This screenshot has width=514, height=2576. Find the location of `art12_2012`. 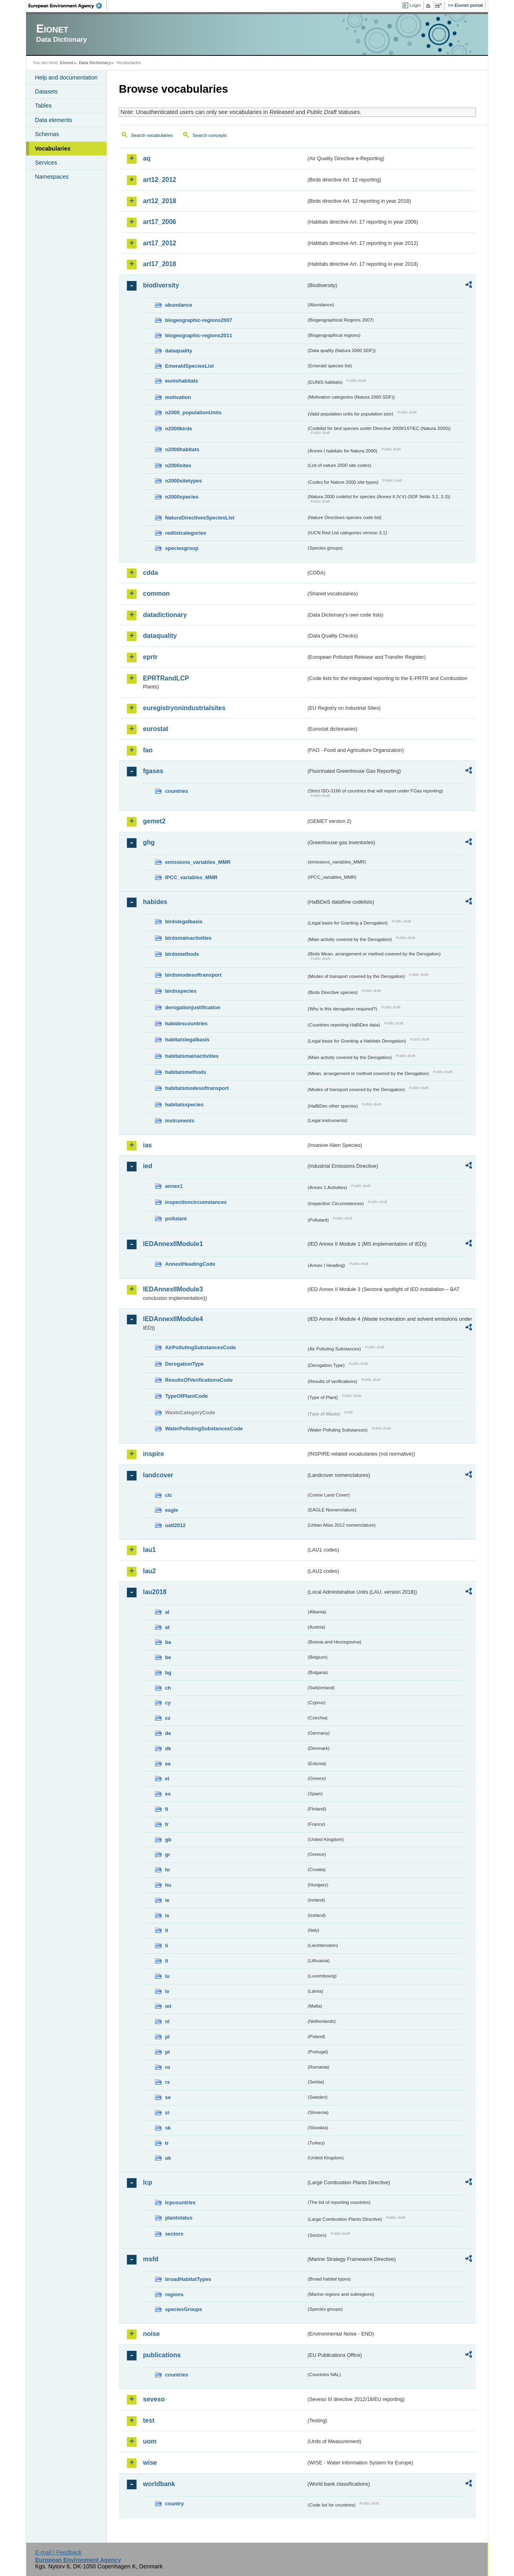

art12_2012 is located at coordinates (159, 179).